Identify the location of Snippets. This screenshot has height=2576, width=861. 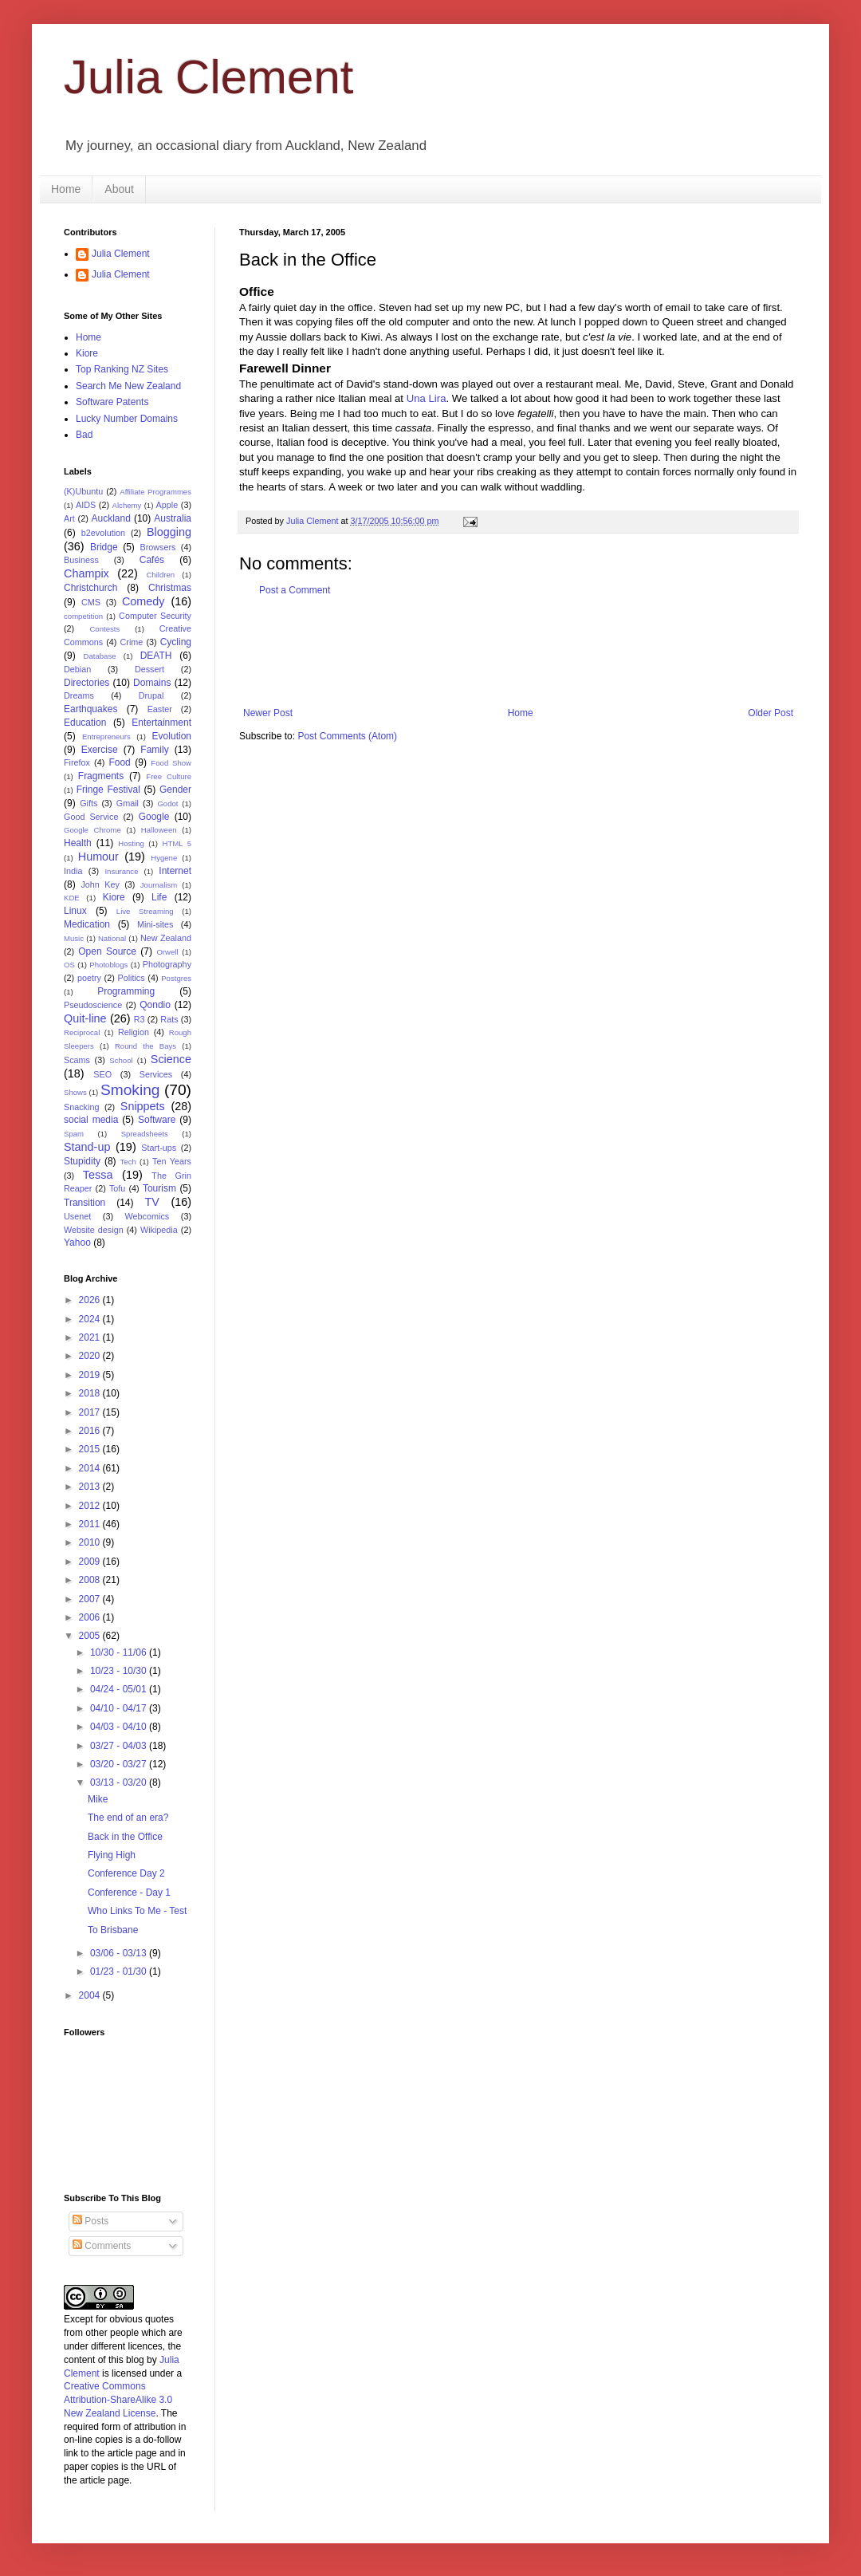
(142, 1106).